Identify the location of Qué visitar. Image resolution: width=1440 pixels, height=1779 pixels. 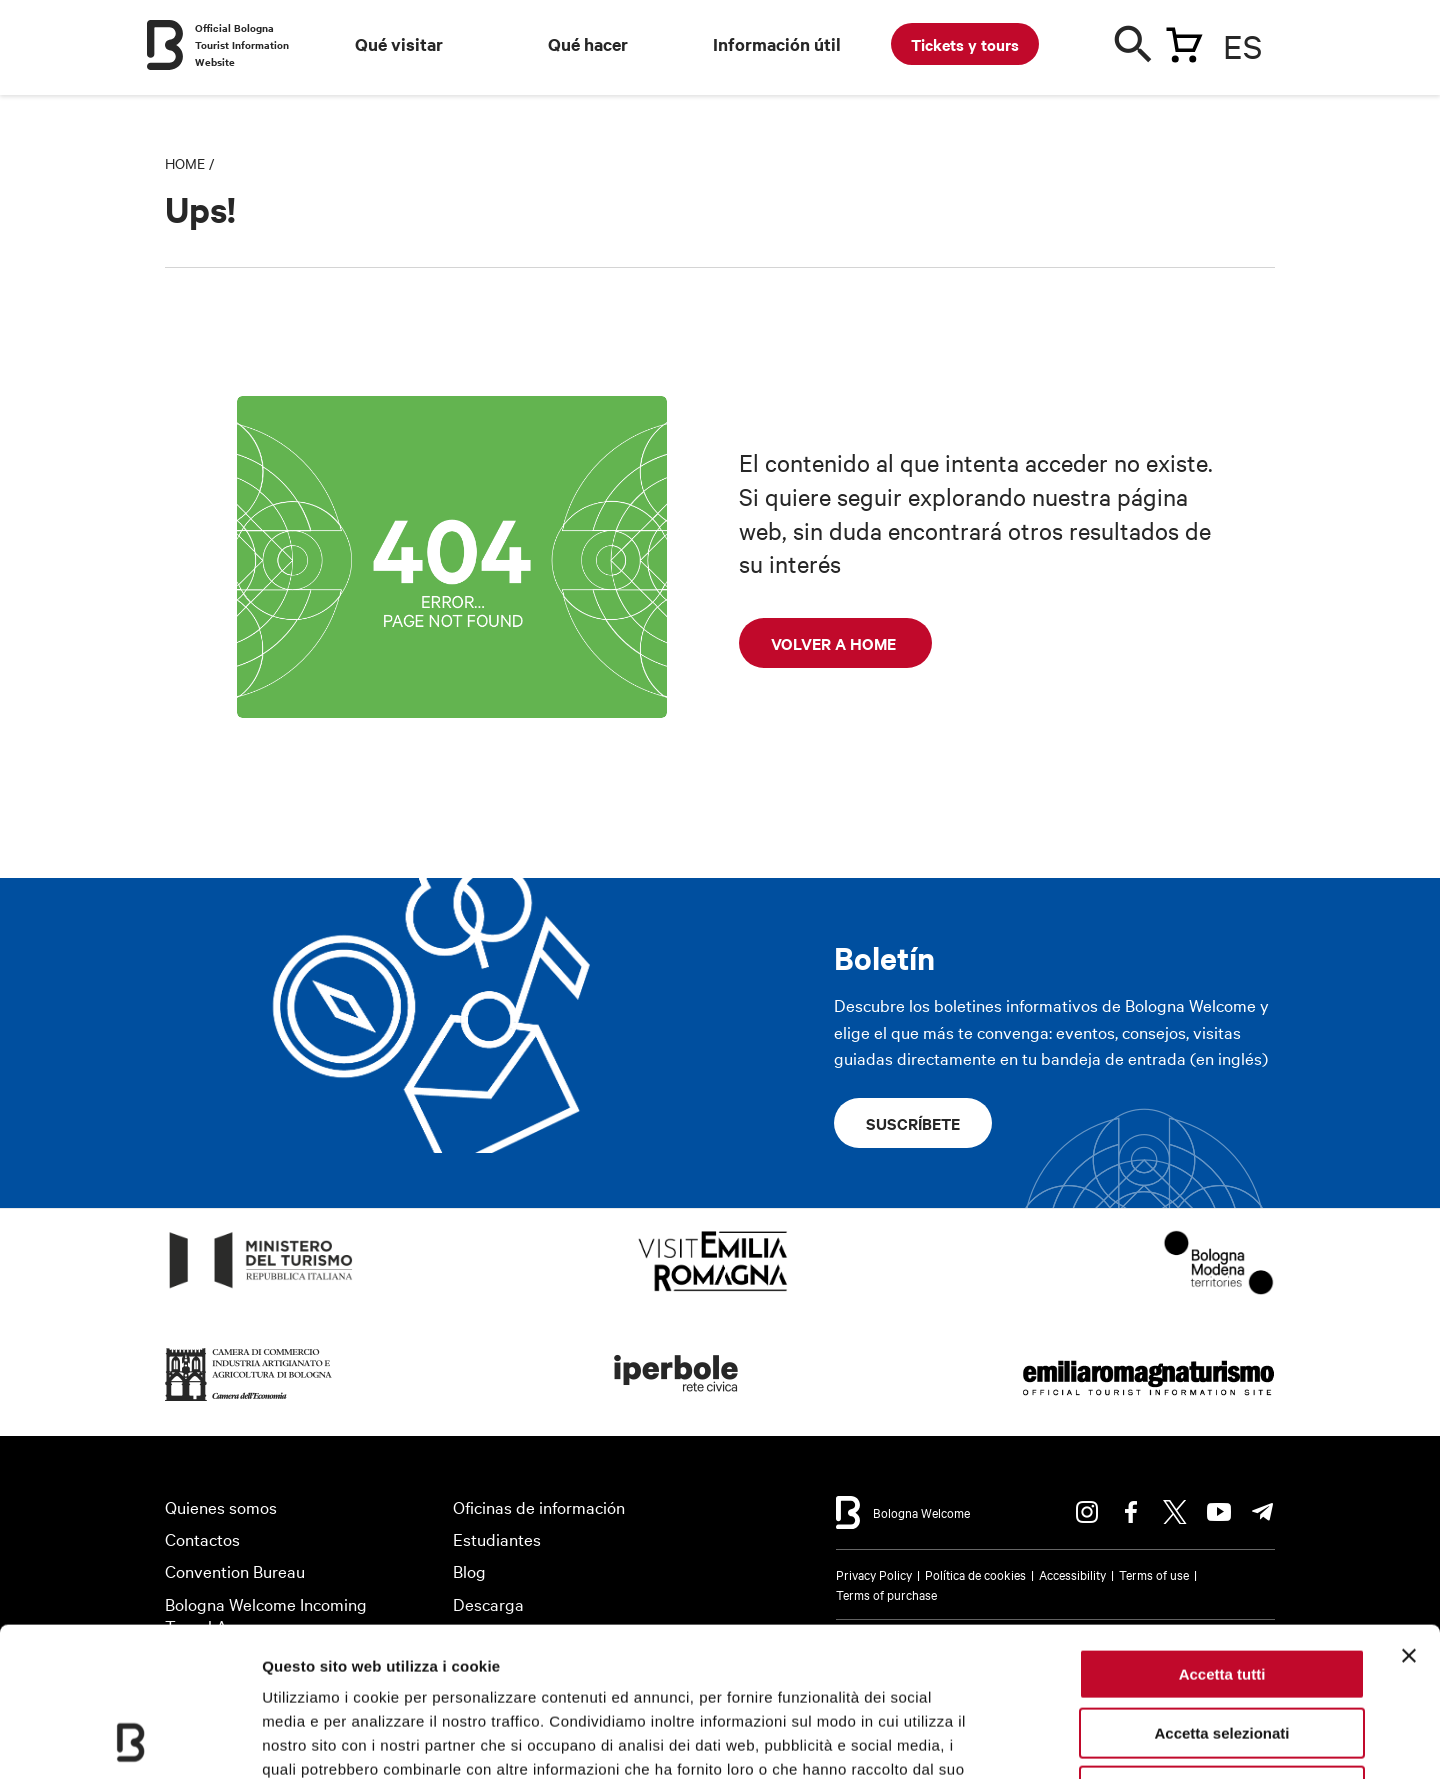
(399, 44).